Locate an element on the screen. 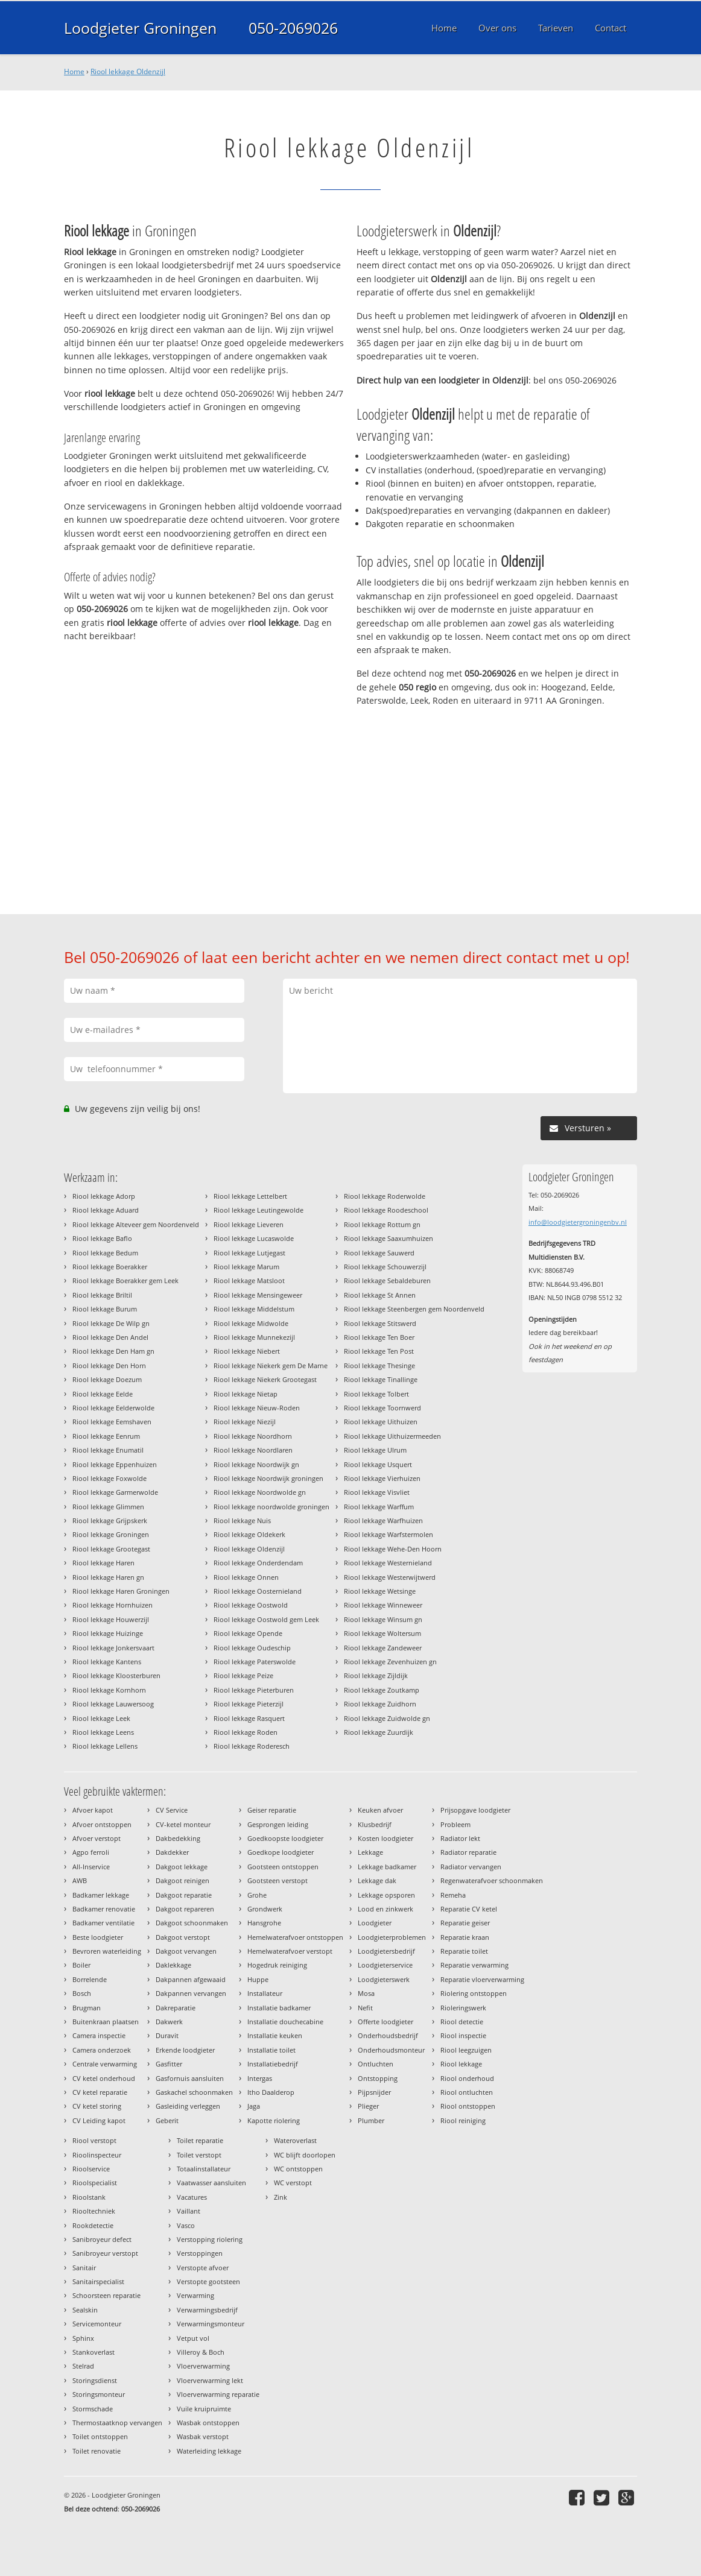 Image resolution: width=701 pixels, height=2576 pixels. Riool inspectie is located at coordinates (463, 2035).